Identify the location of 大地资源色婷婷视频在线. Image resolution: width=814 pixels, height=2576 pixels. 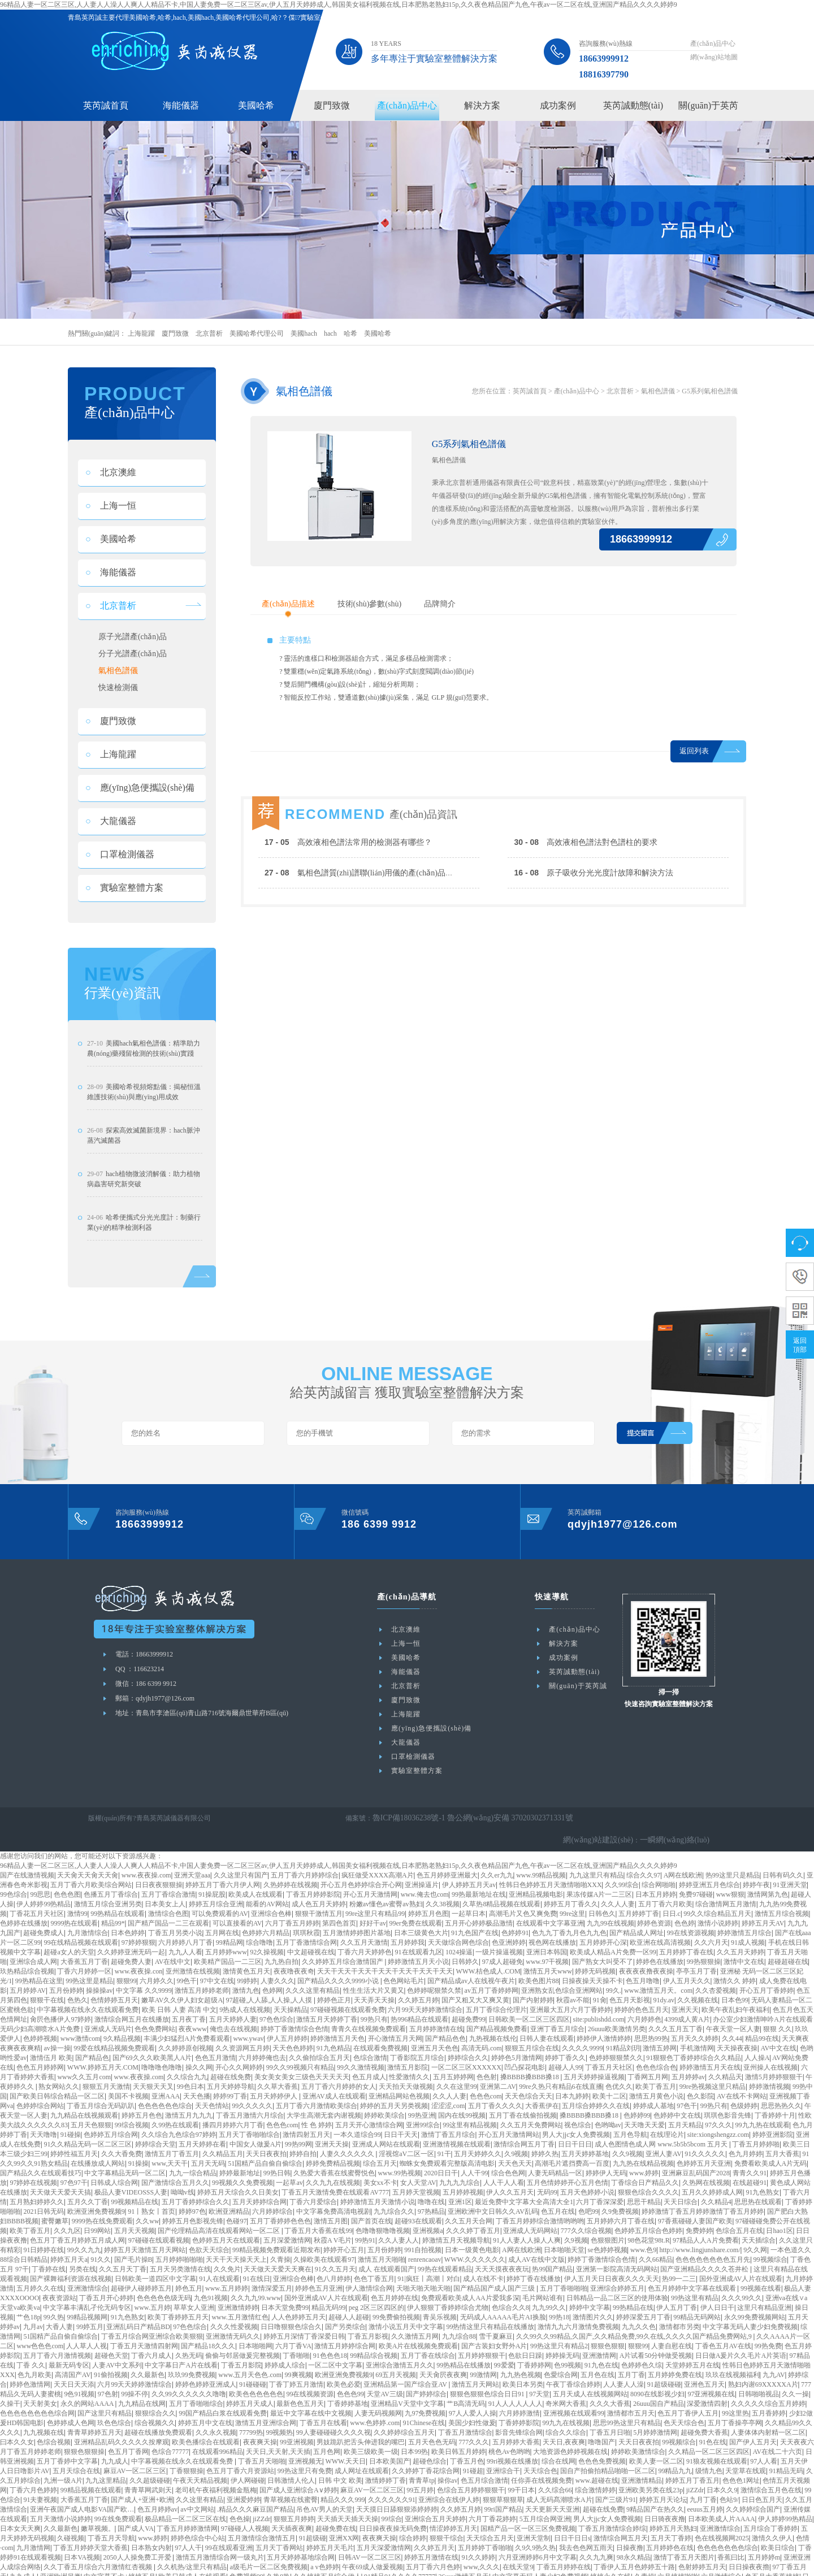
(570, 2436).